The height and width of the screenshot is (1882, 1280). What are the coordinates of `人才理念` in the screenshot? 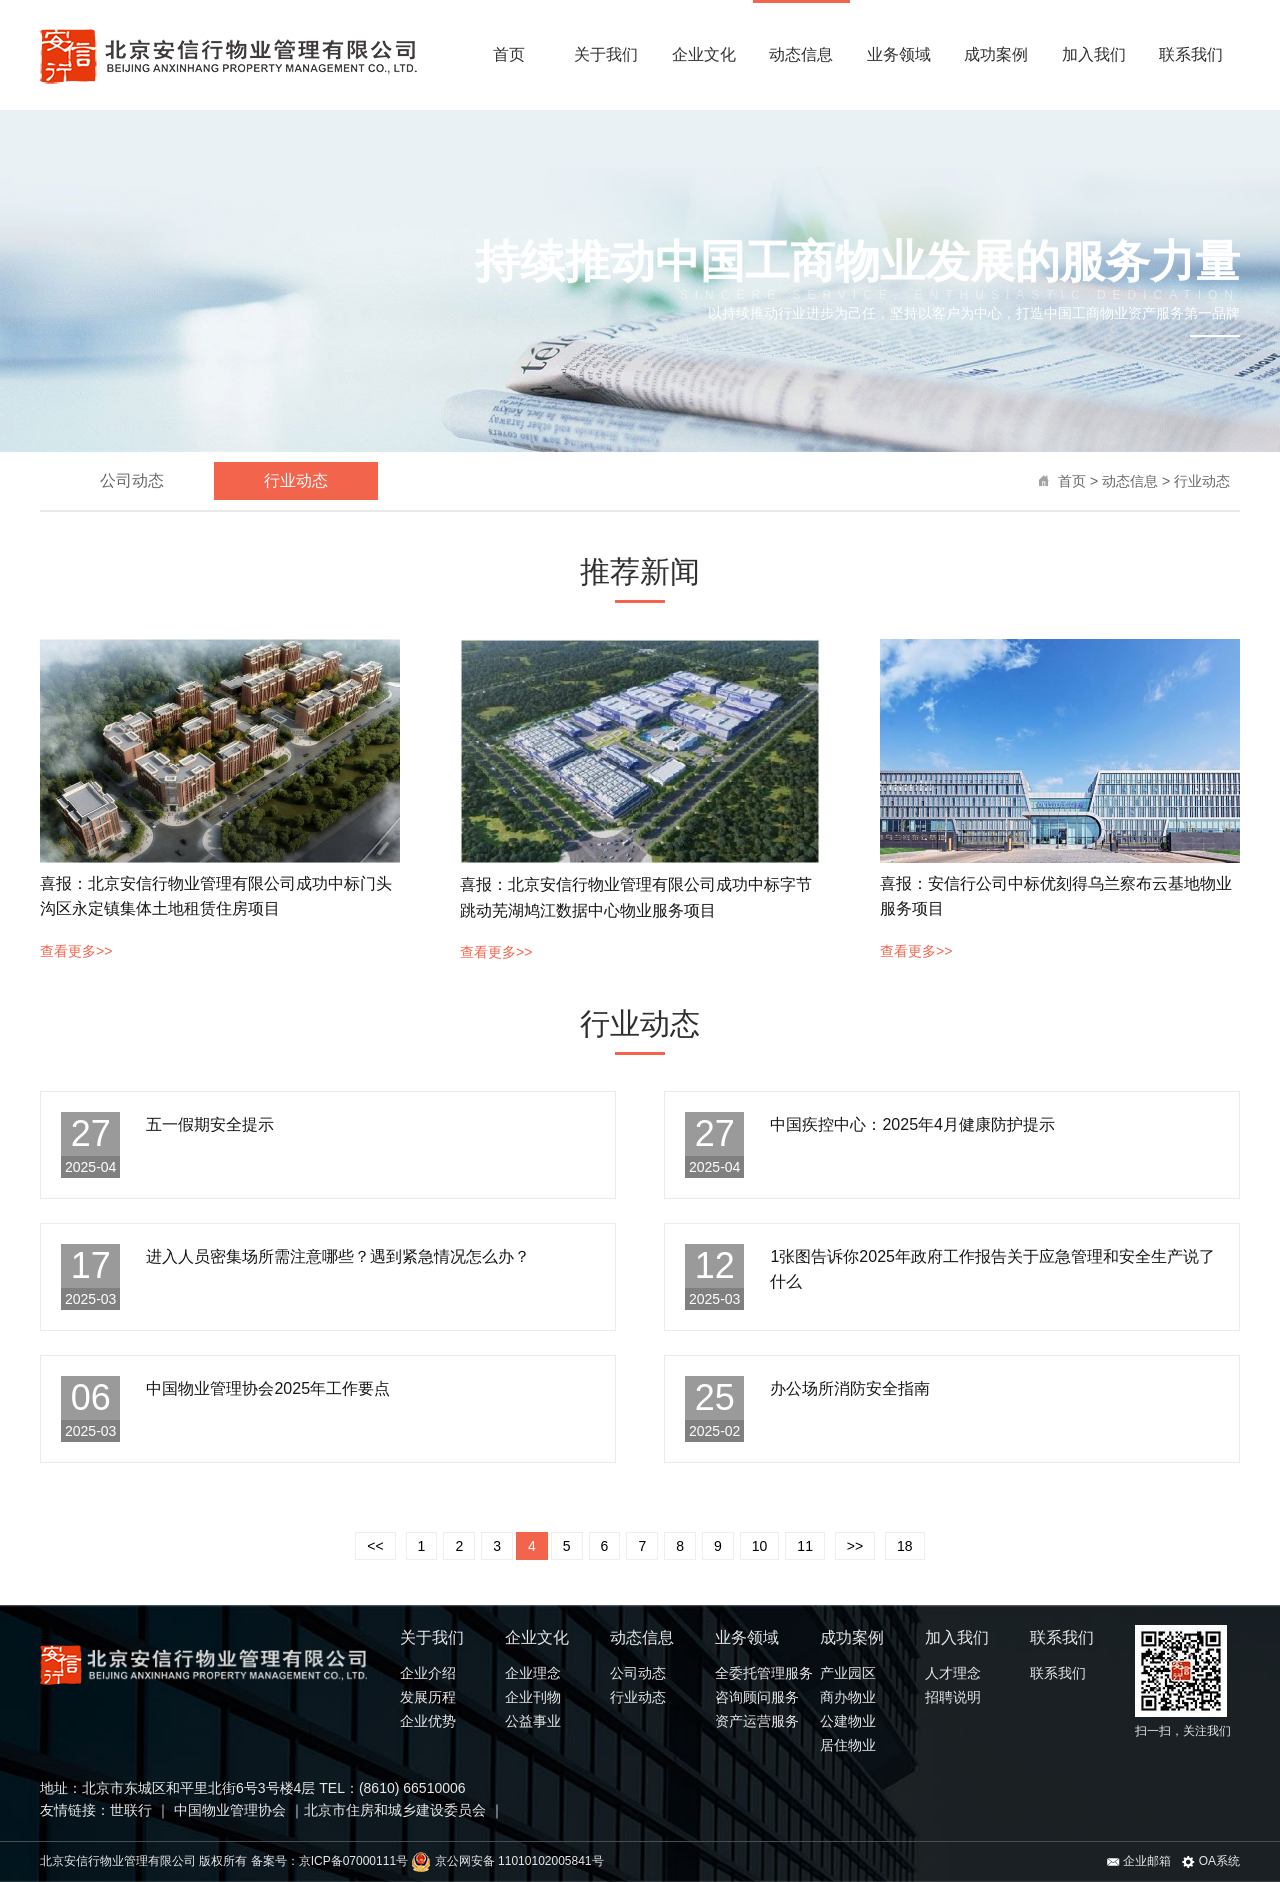 It's located at (953, 1673).